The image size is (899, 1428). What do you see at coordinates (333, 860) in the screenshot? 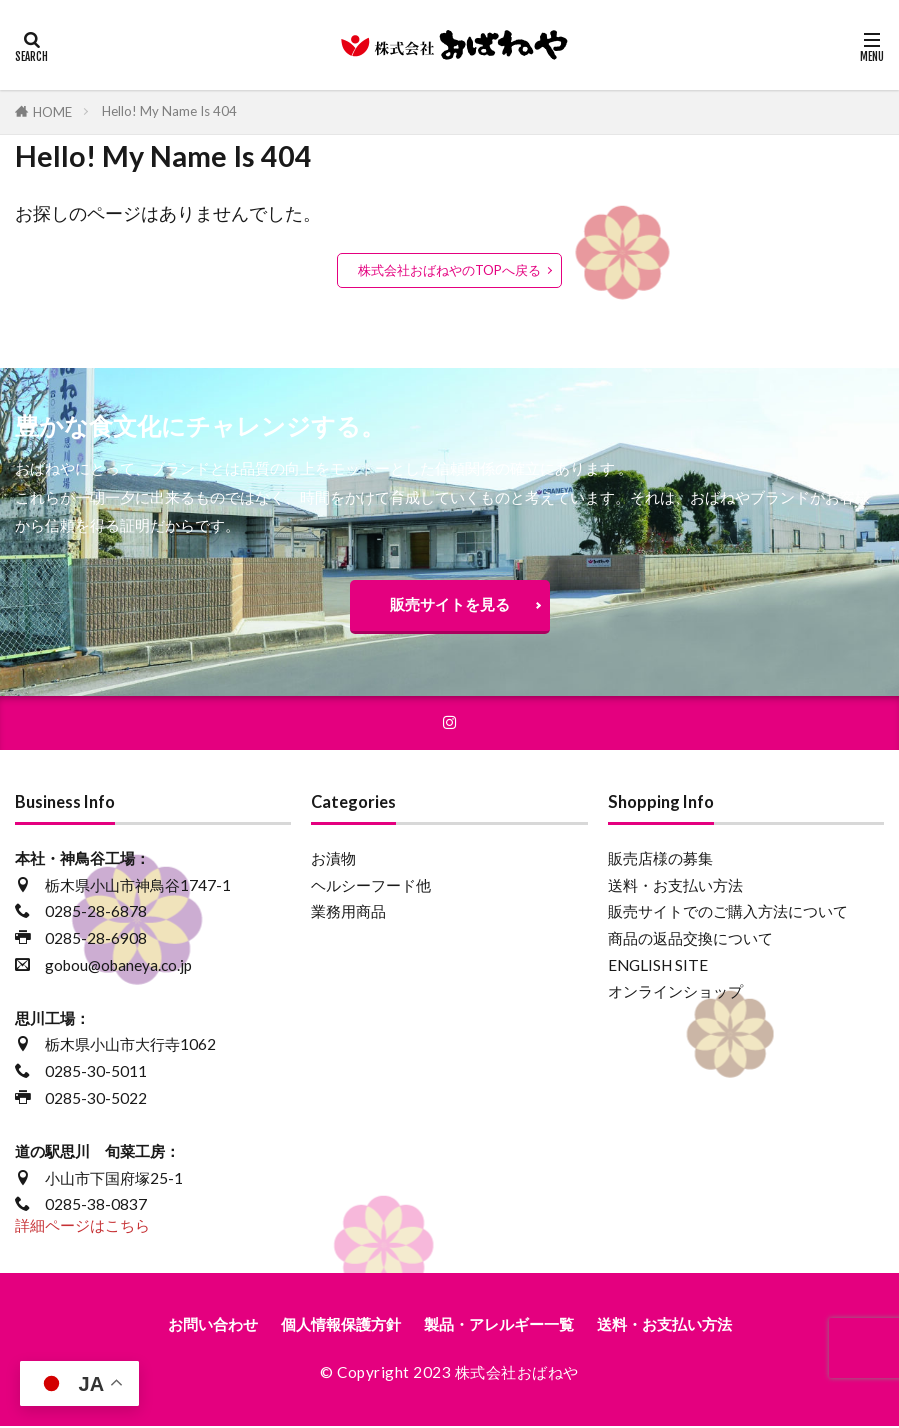
I see `お漬物` at bounding box center [333, 860].